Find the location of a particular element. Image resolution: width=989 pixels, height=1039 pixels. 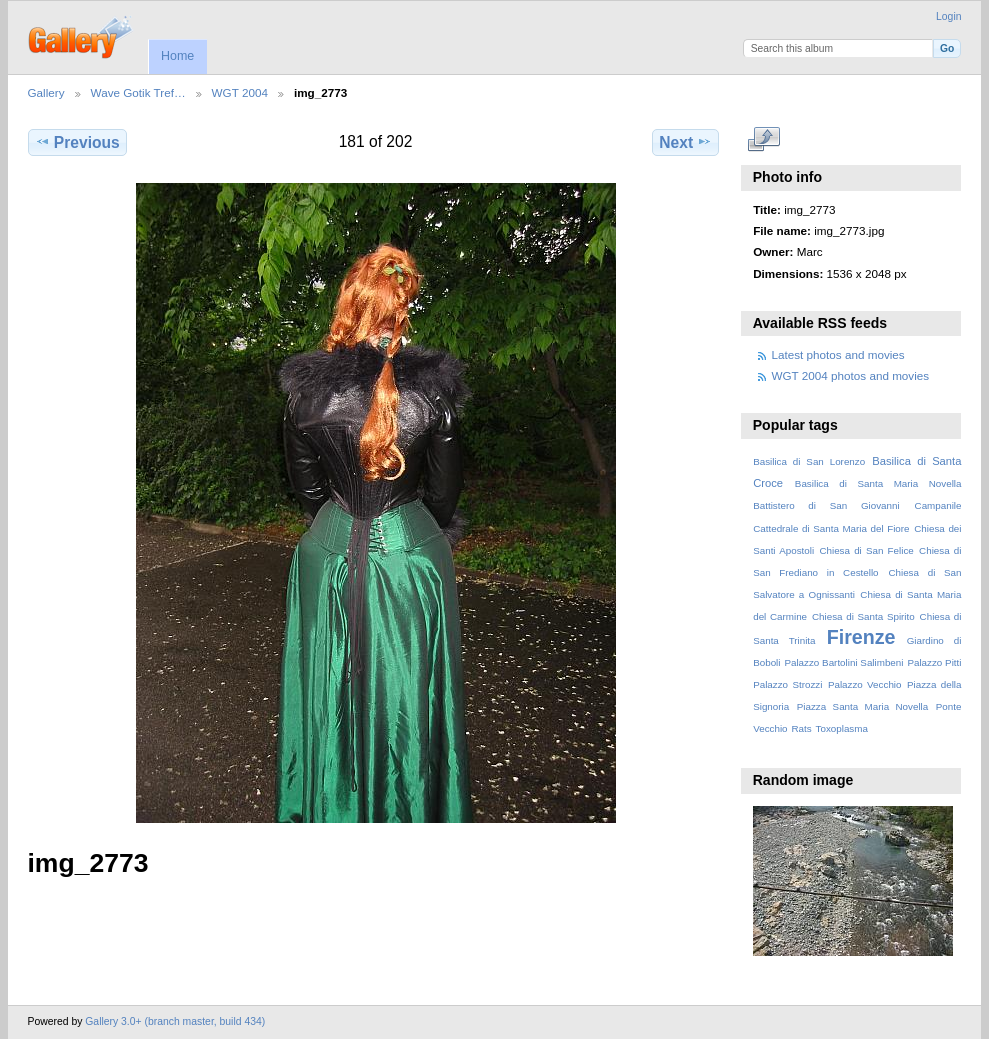

Palazzo Bartolini Salimbeni is located at coordinates (843, 662).